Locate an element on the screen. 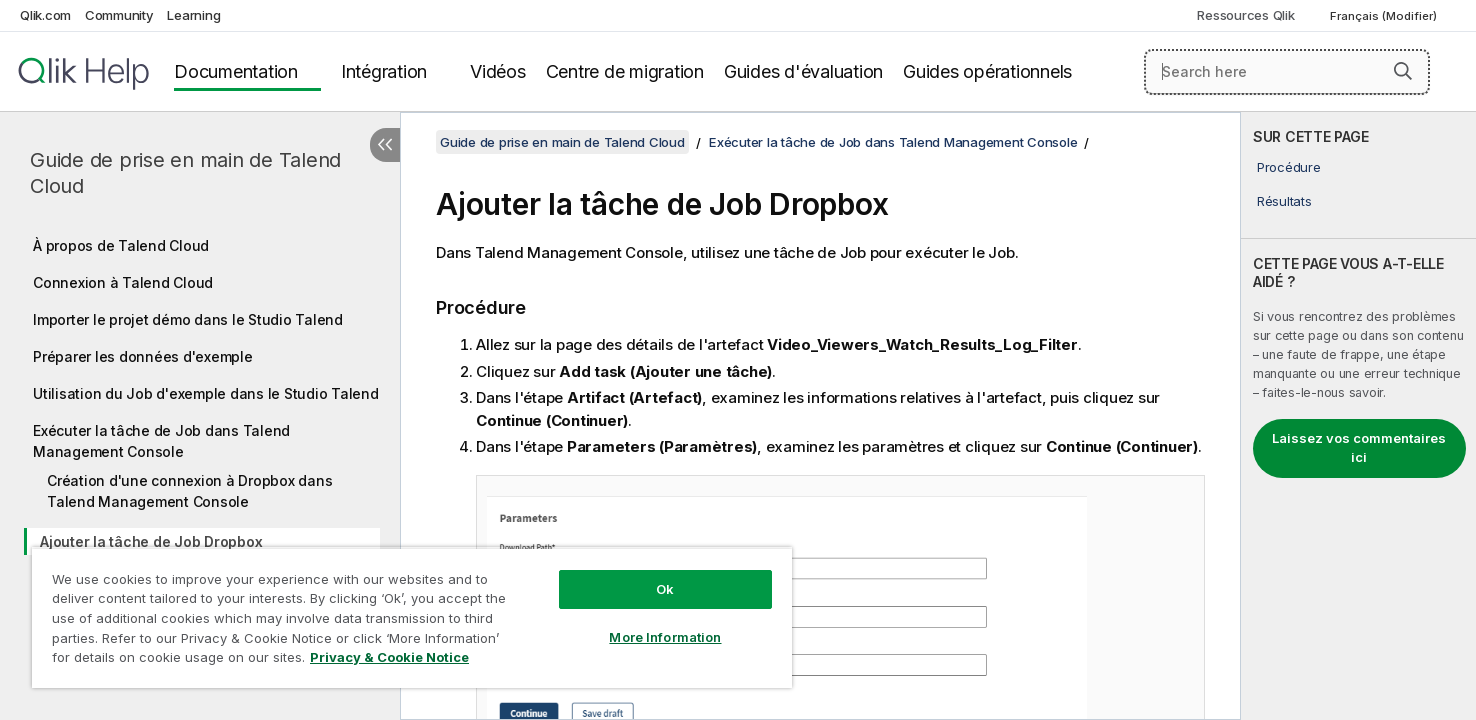  Guide de prise en main de Talend Cloud is located at coordinates (185, 173).